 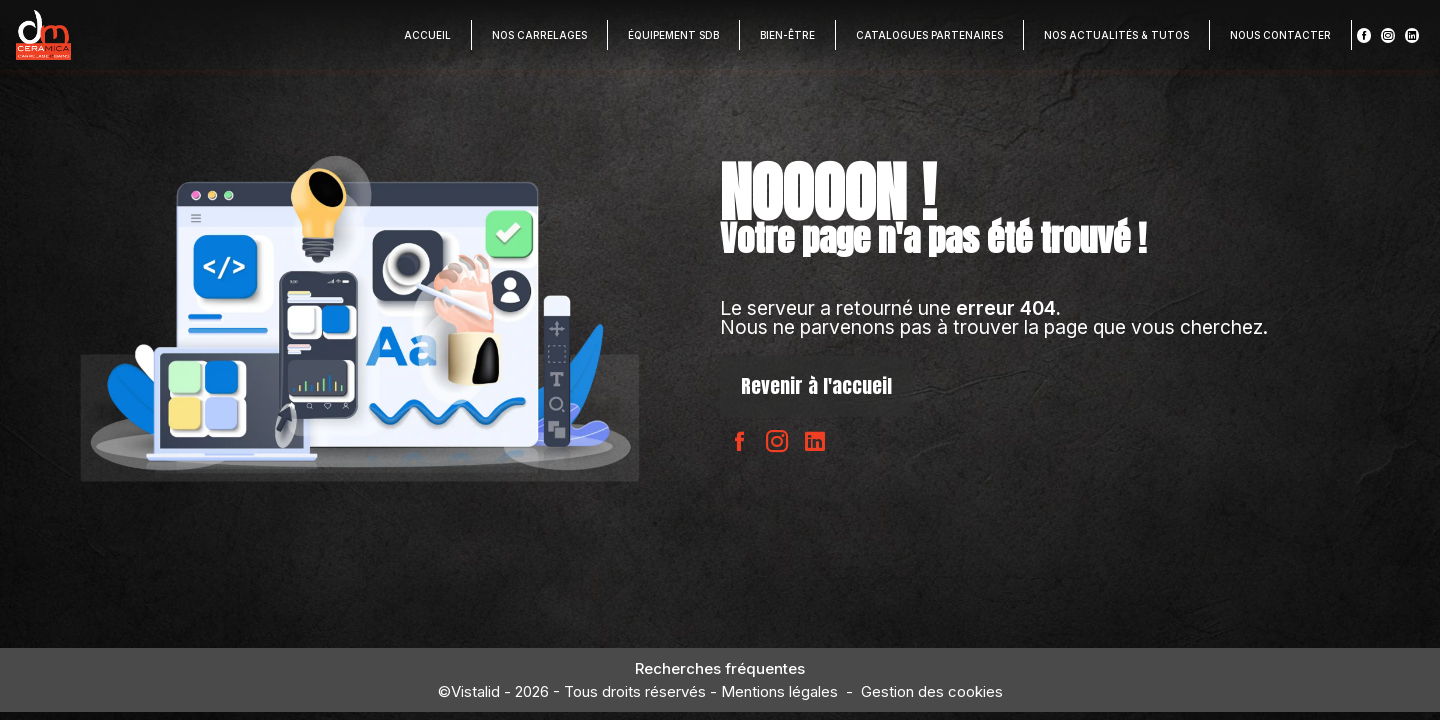 What do you see at coordinates (787, 35) in the screenshot?
I see `Bien-être` at bounding box center [787, 35].